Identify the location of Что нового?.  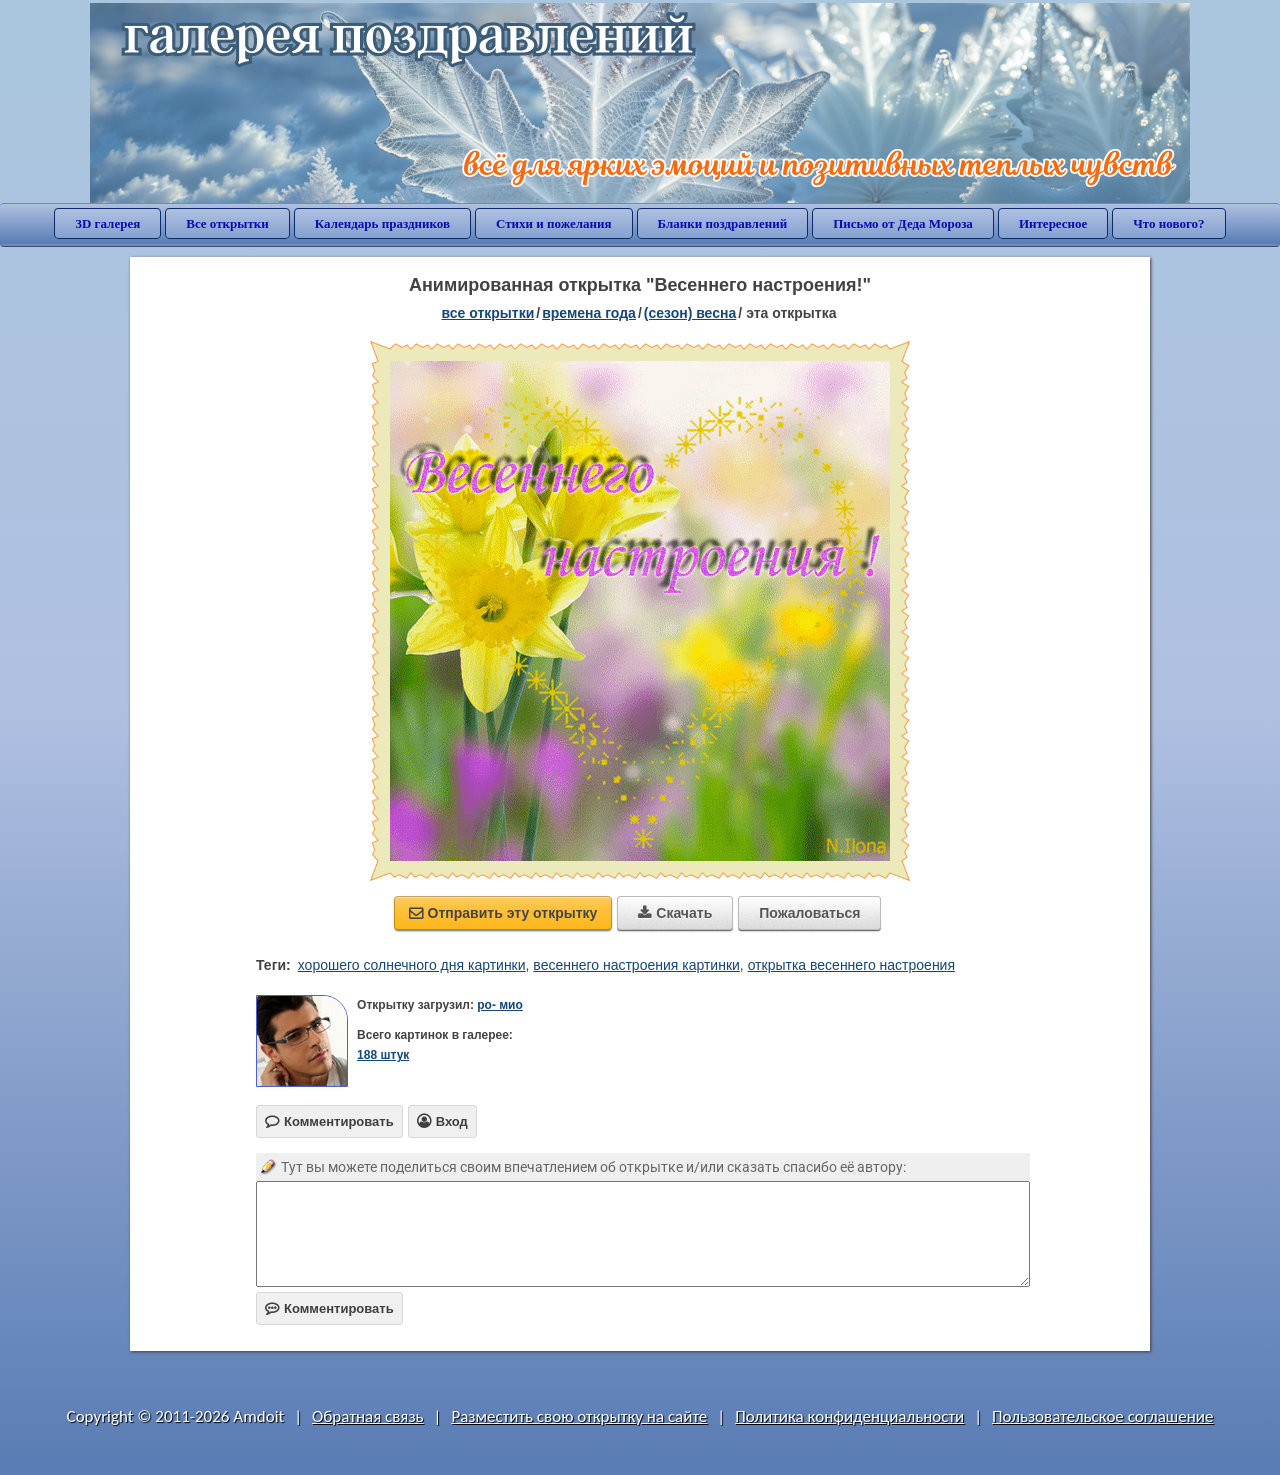
(1168, 223).